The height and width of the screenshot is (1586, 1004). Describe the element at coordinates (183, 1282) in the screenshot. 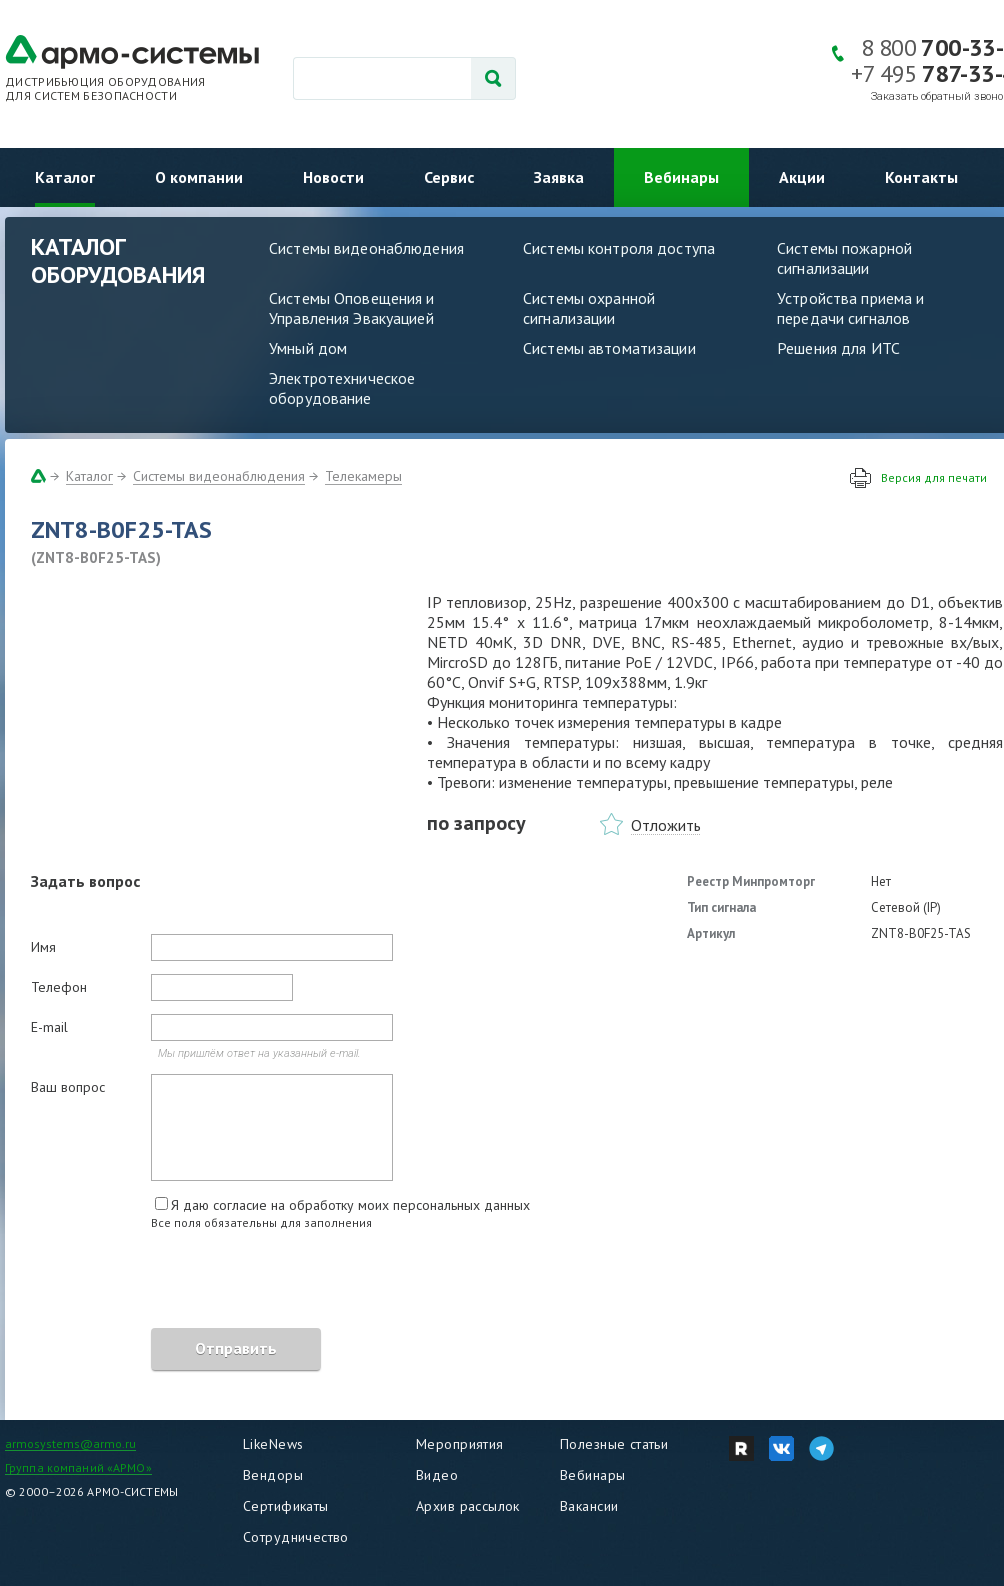

I see `[presentation]` at that location.